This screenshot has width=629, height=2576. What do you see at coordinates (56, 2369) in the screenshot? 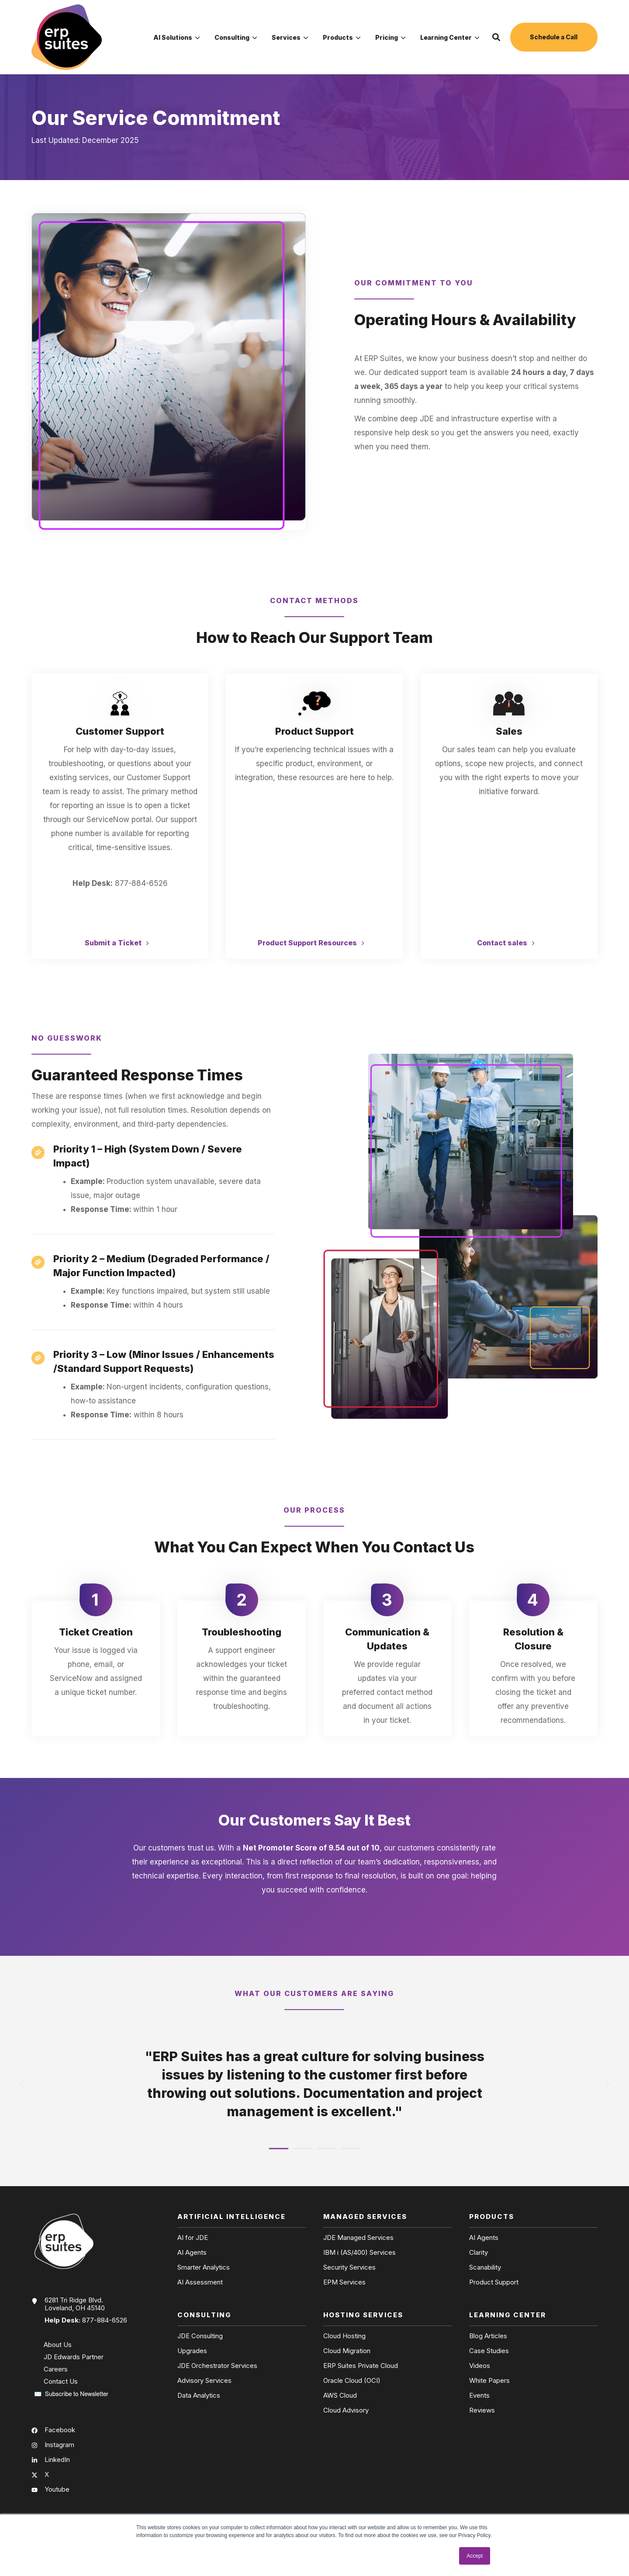
I see `Careers` at bounding box center [56, 2369].